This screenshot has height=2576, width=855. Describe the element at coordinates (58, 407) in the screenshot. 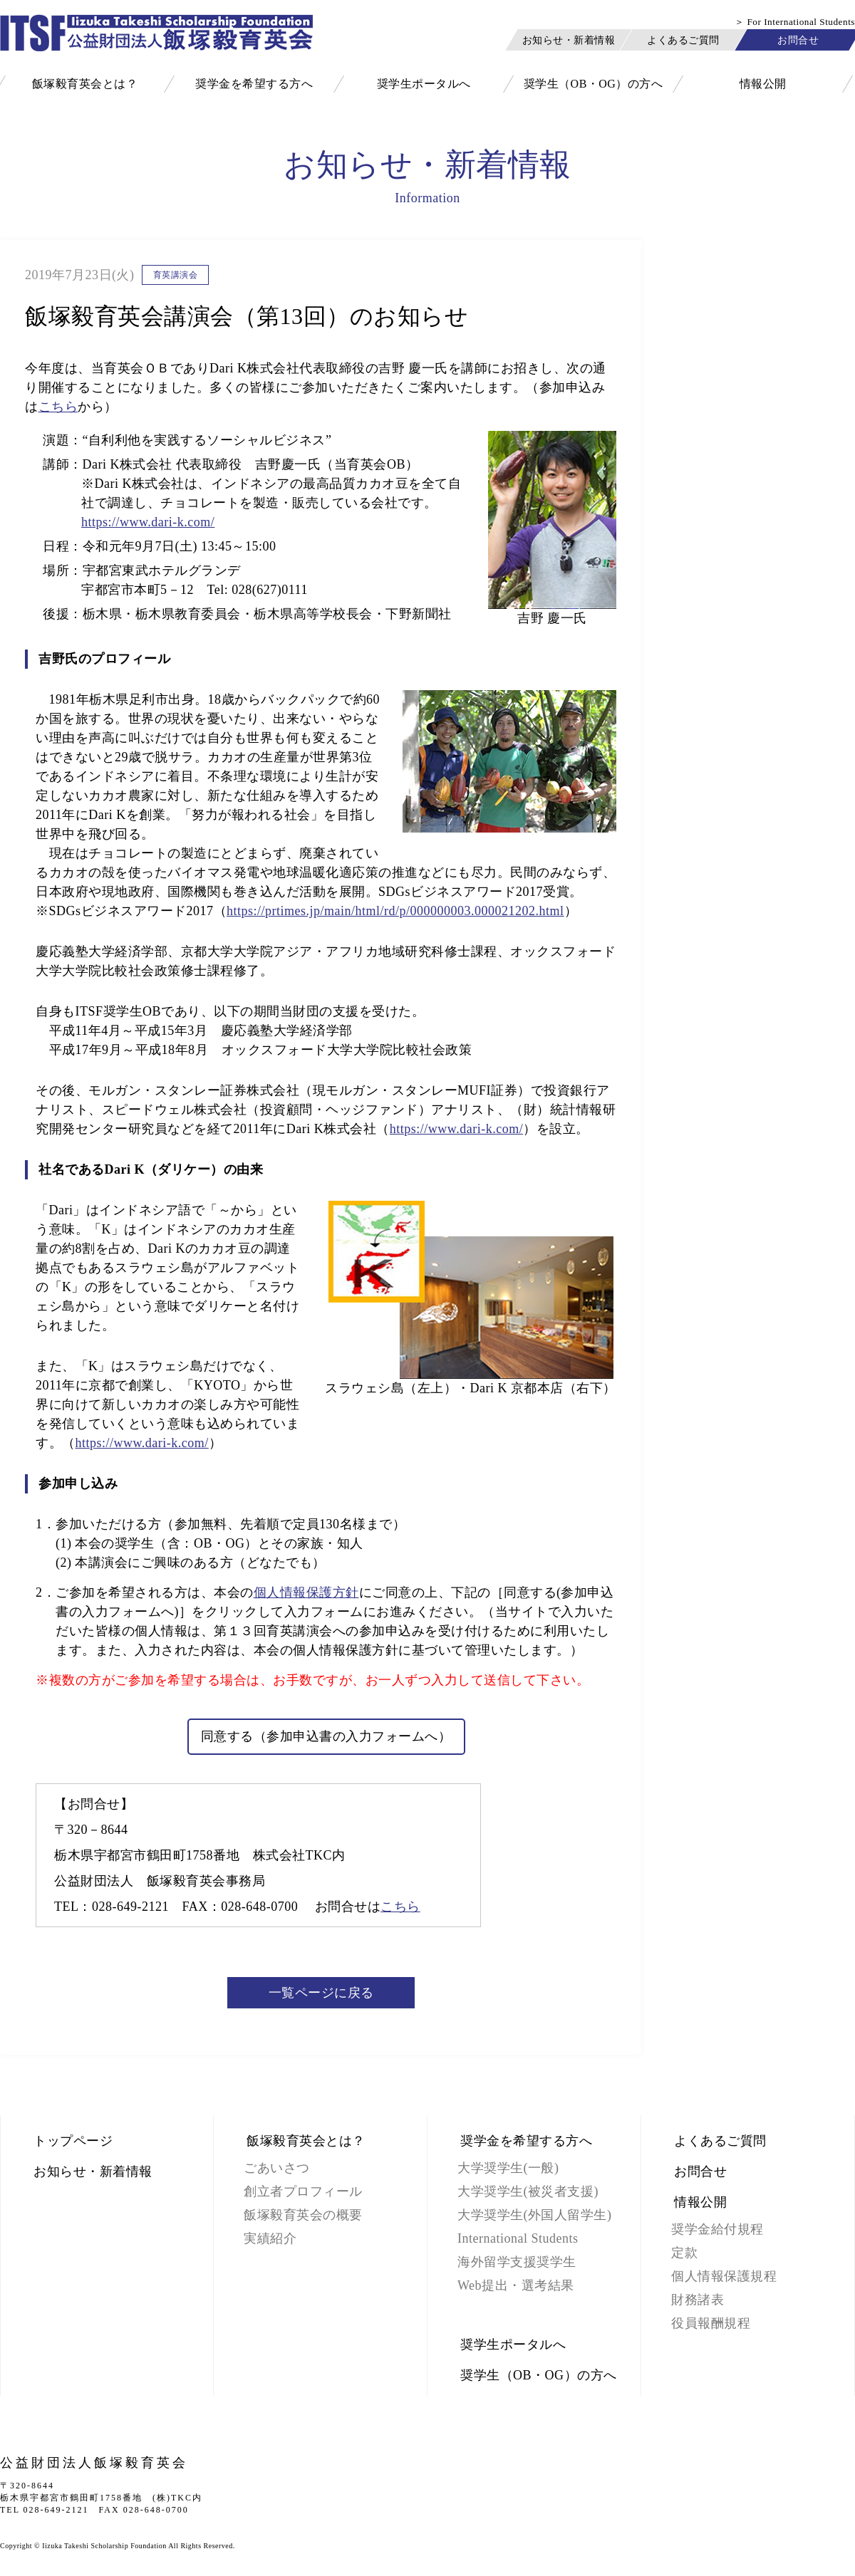

I see `こちら` at that location.